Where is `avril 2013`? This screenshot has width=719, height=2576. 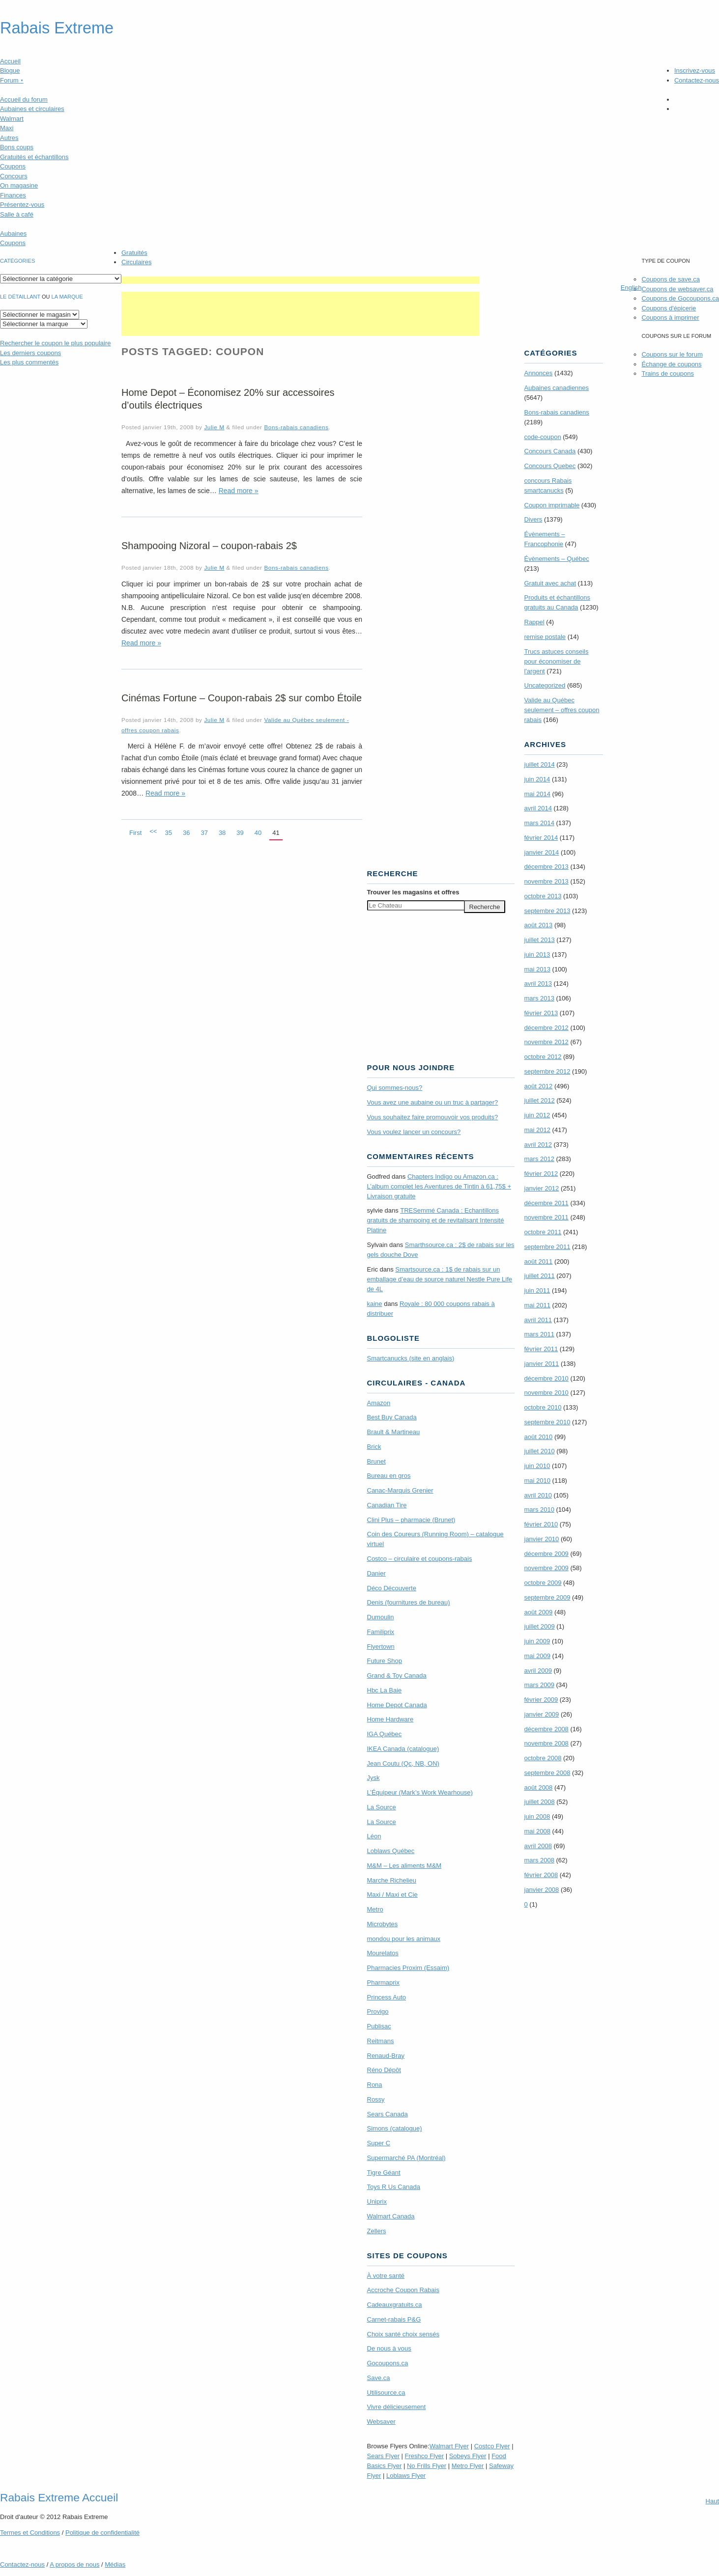
avril 2013 is located at coordinates (538, 983).